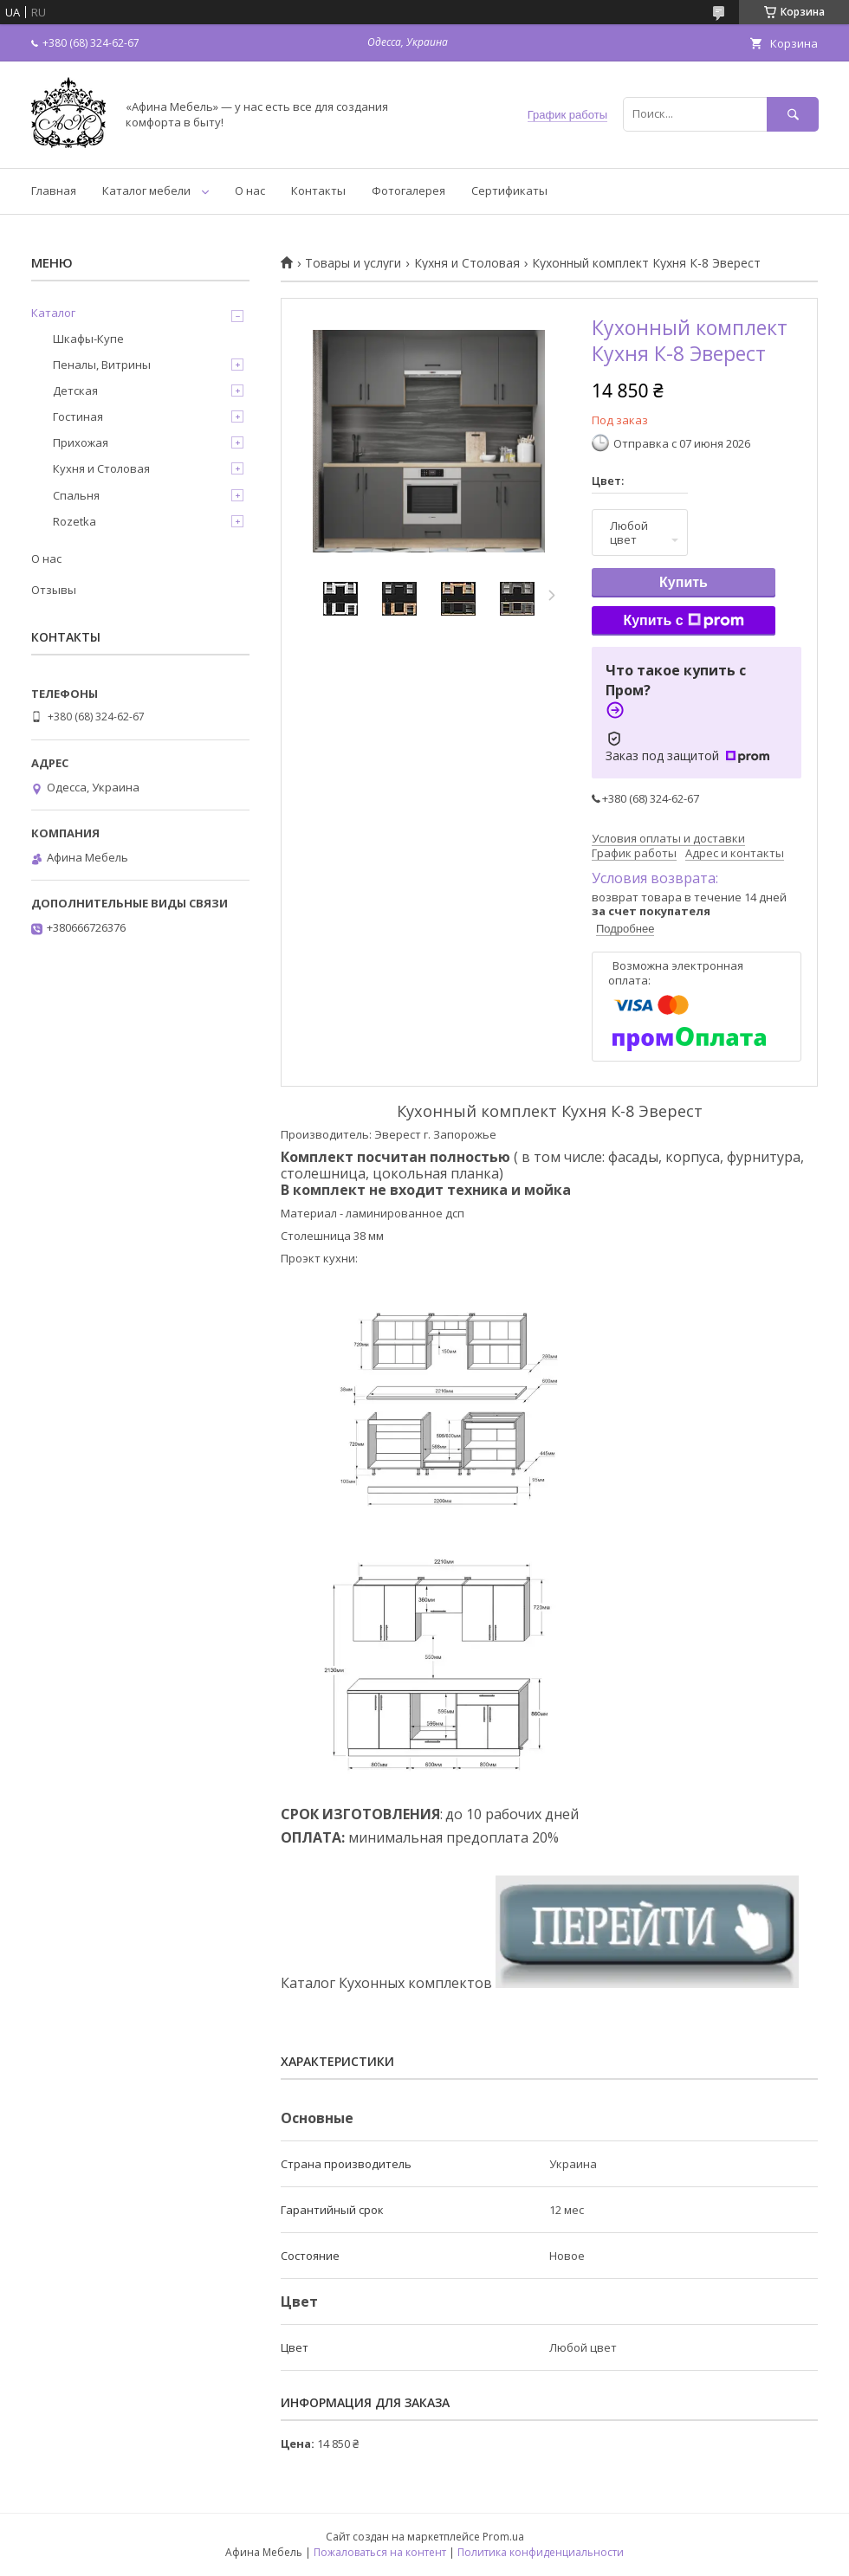 This screenshot has width=849, height=2576. I want to click on Rozetka, so click(74, 521).